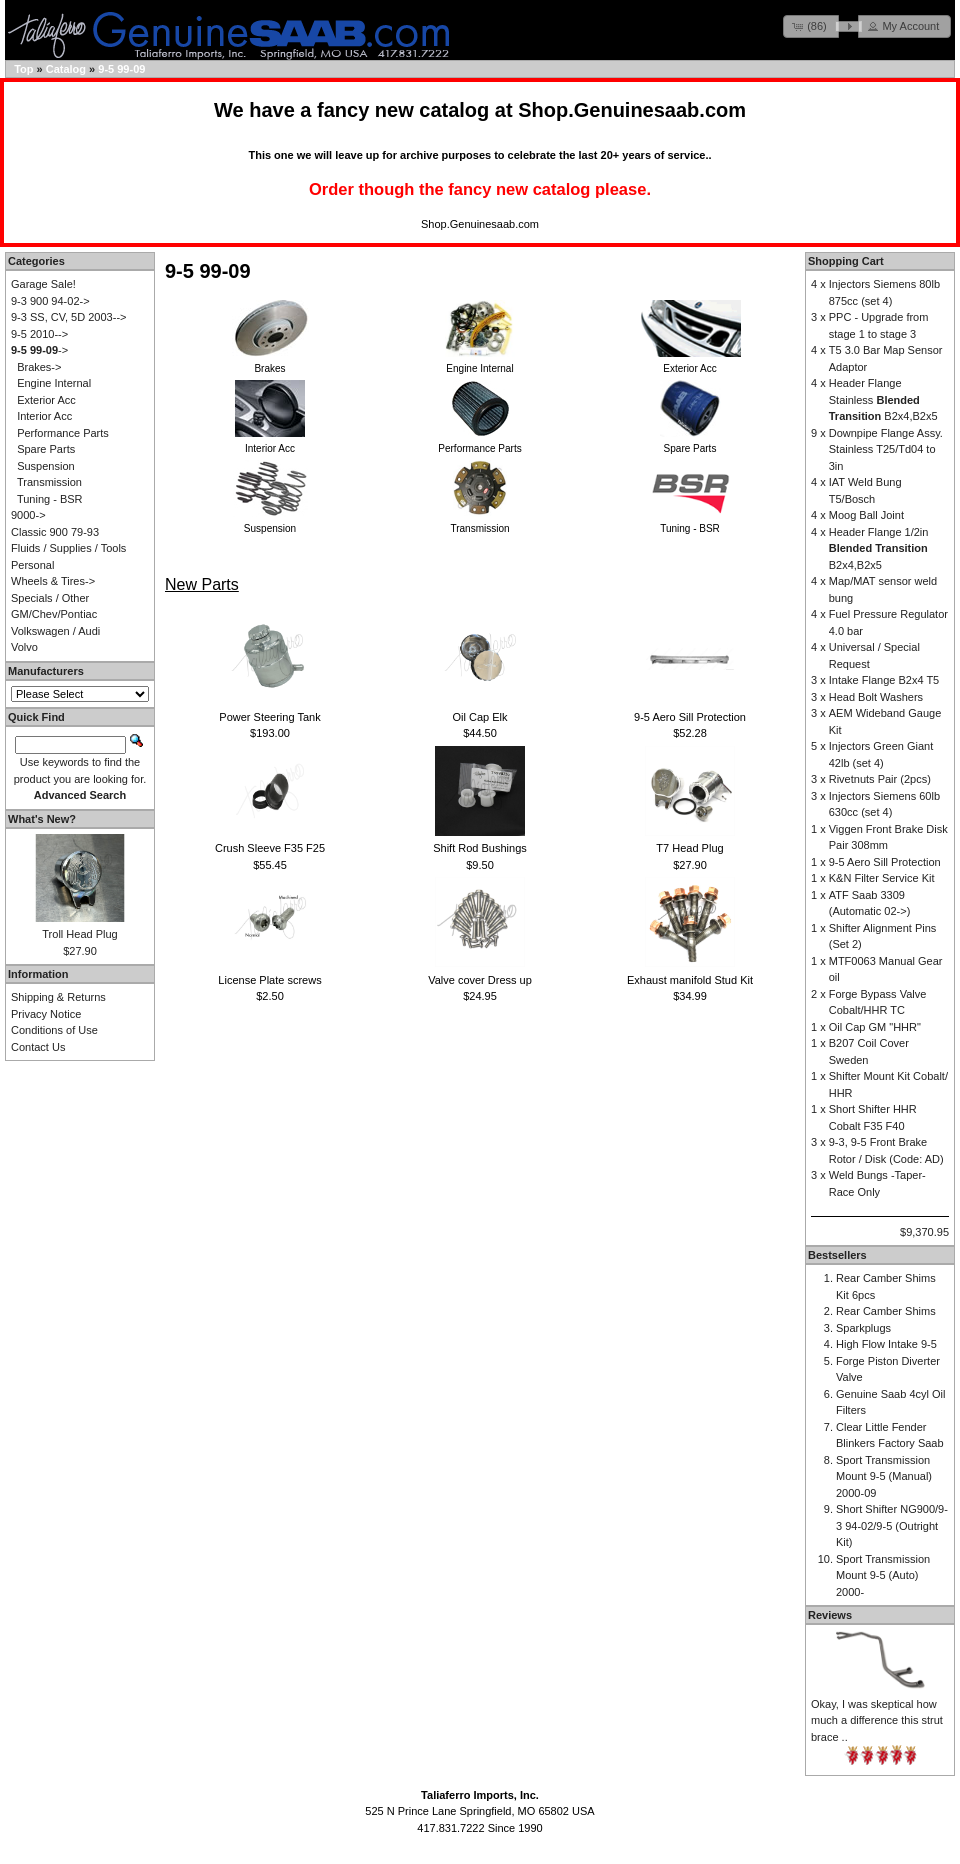 The width and height of the screenshot is (960, 1864). Describe the element at coordinates (886, 1311) in the screenshot. I see `Rear Camber Shims` at that location.